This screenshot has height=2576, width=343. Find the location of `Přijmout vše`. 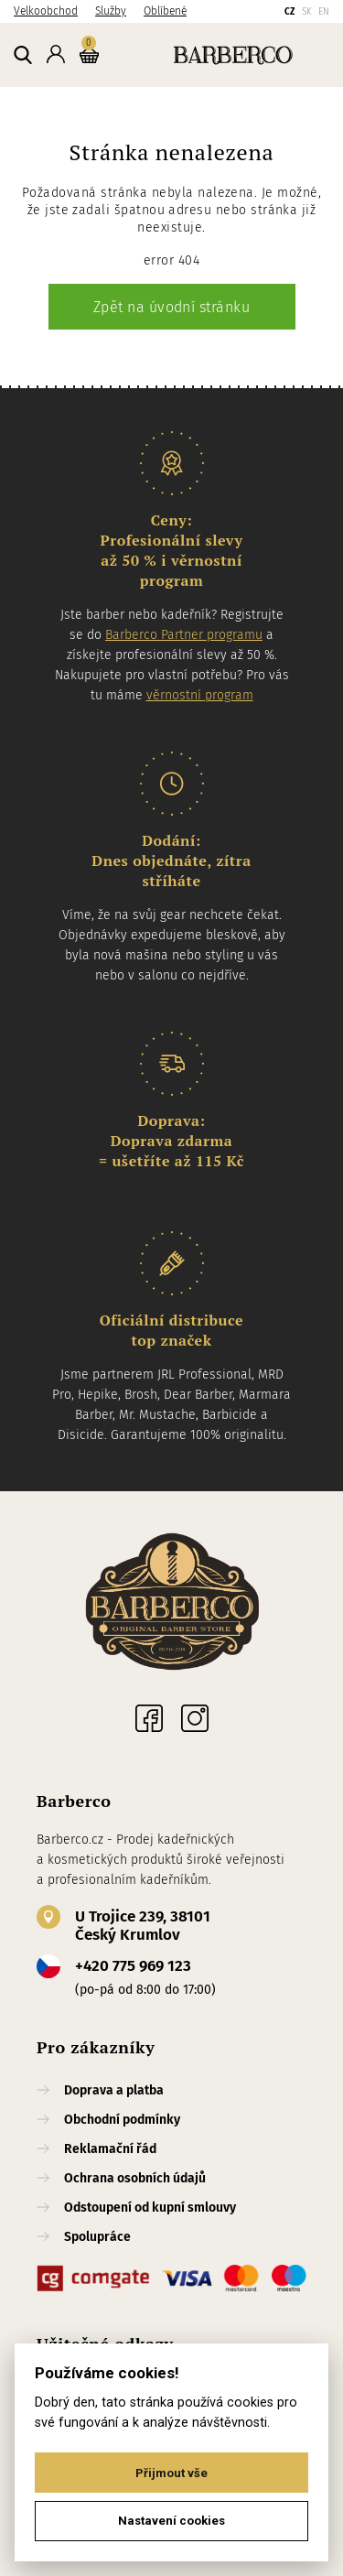

Přijmout vše is located at coordinates (171, 2473).